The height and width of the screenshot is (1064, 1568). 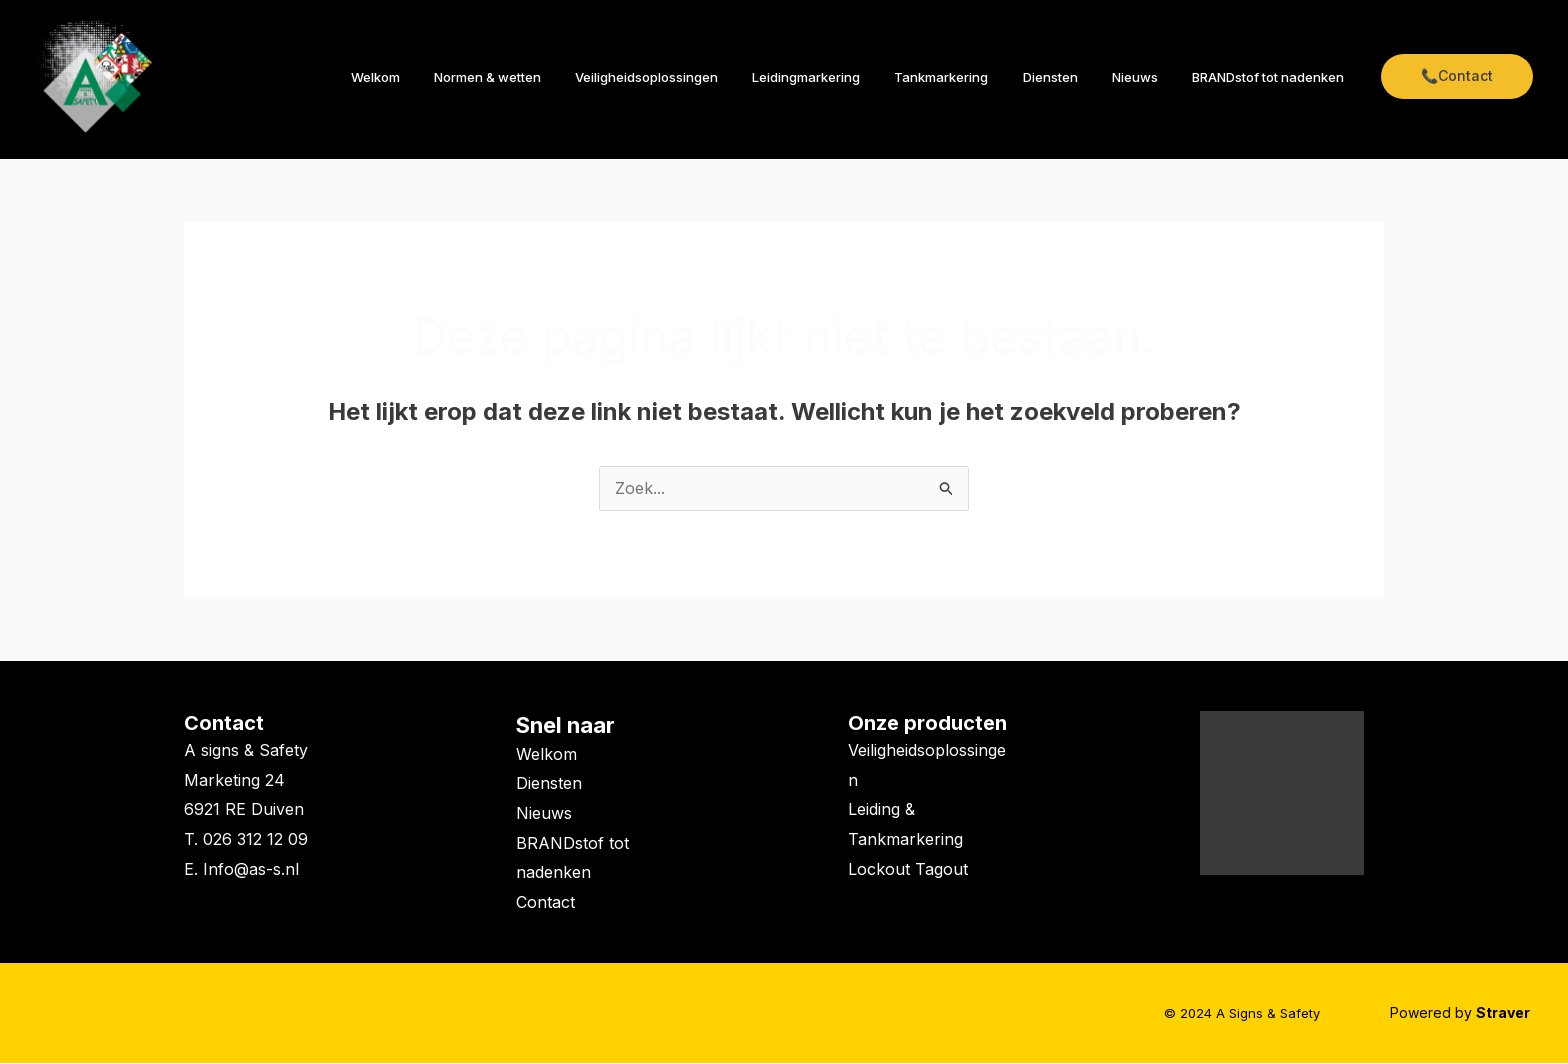 What do you see at coordinates (970, 77) in the screenshot?
I see `Tankmarkering` at bounding box center [970, 77].